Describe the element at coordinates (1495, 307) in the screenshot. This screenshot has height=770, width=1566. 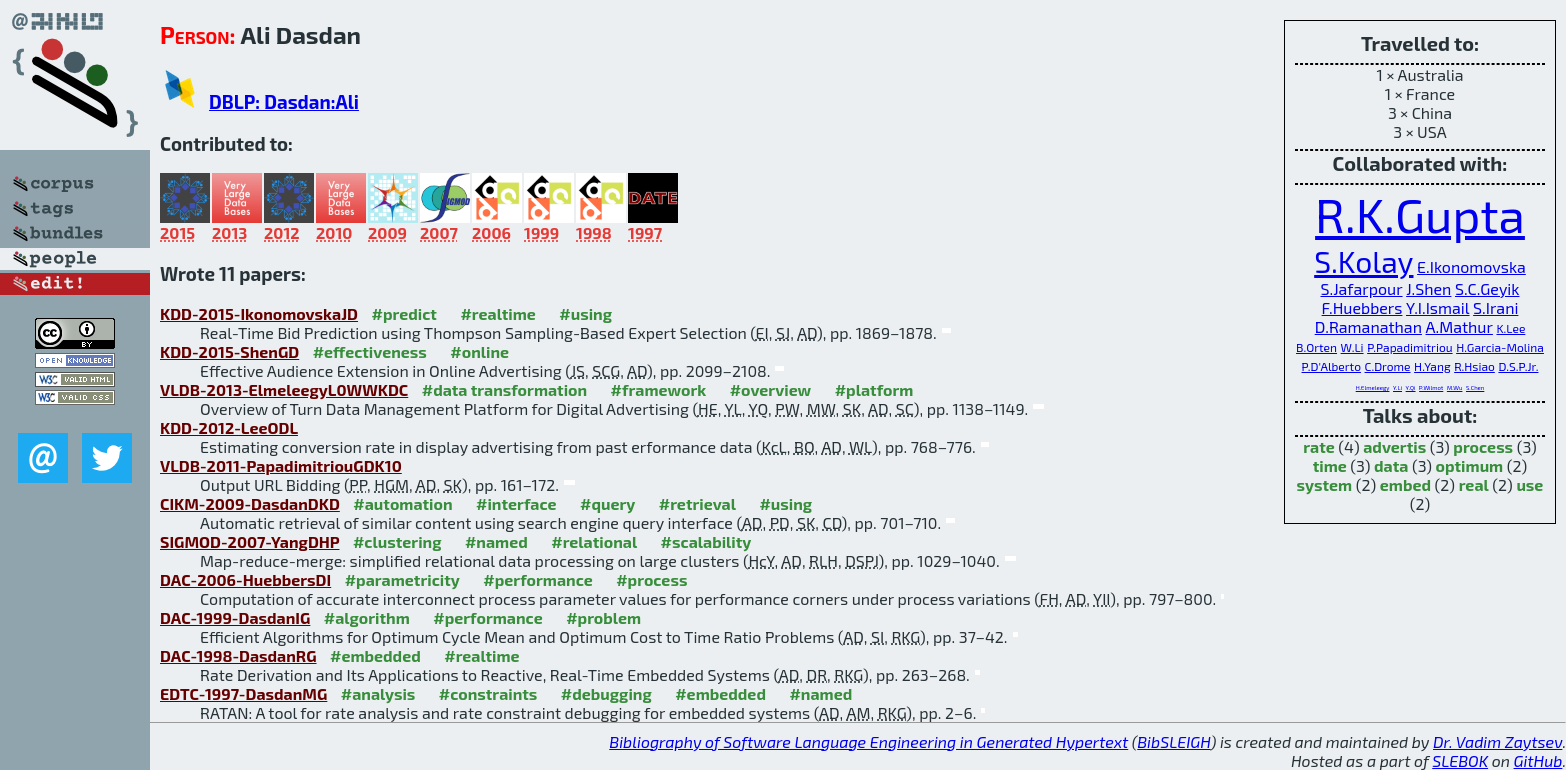
I see `S.Irani` at that location.